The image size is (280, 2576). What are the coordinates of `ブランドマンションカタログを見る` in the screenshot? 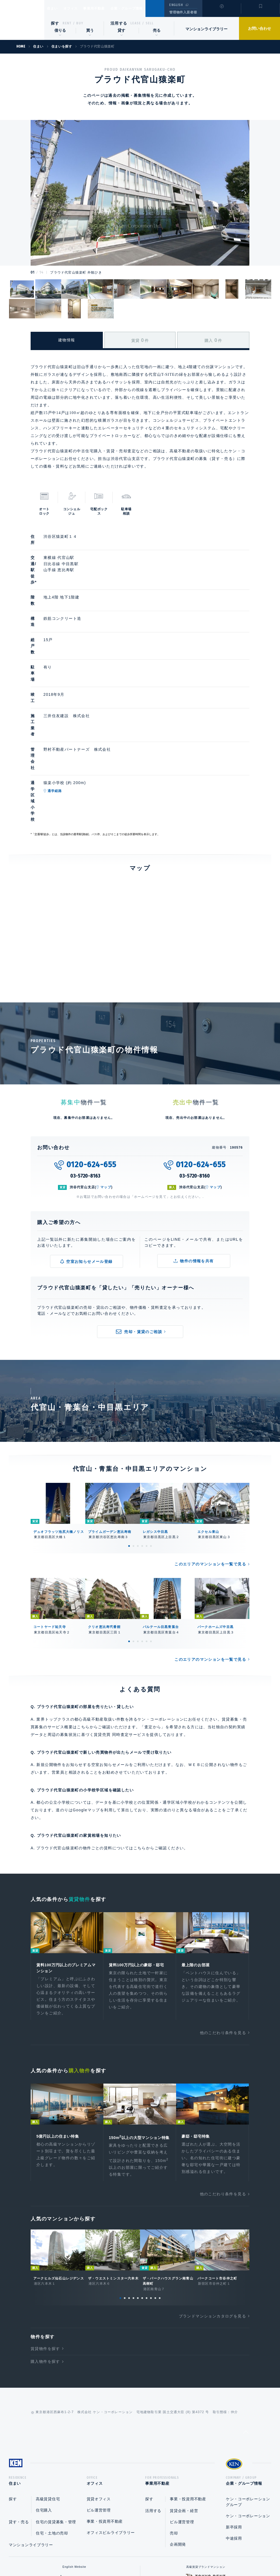 It's located at (212, 2205).